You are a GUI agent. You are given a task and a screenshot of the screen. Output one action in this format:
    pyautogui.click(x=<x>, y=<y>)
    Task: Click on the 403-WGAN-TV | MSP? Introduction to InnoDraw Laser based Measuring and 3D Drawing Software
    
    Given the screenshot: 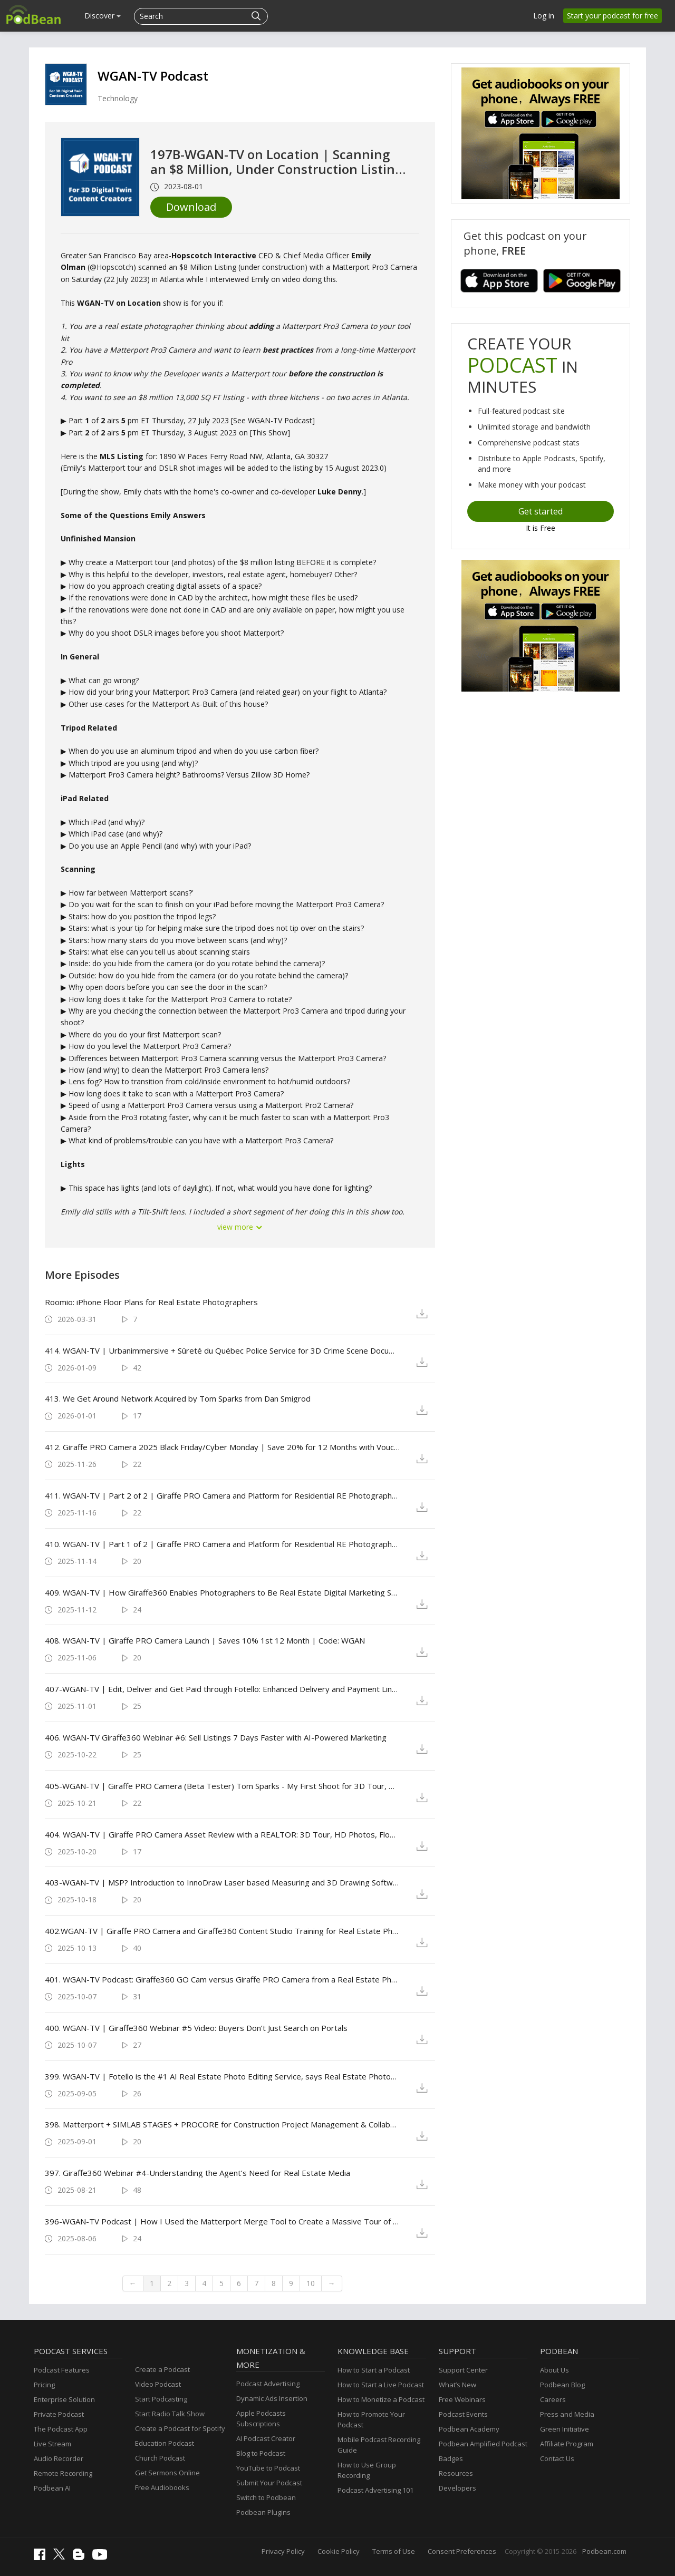 What is the action you would take?
    pyautogui.click(x=222, y=1882)
    